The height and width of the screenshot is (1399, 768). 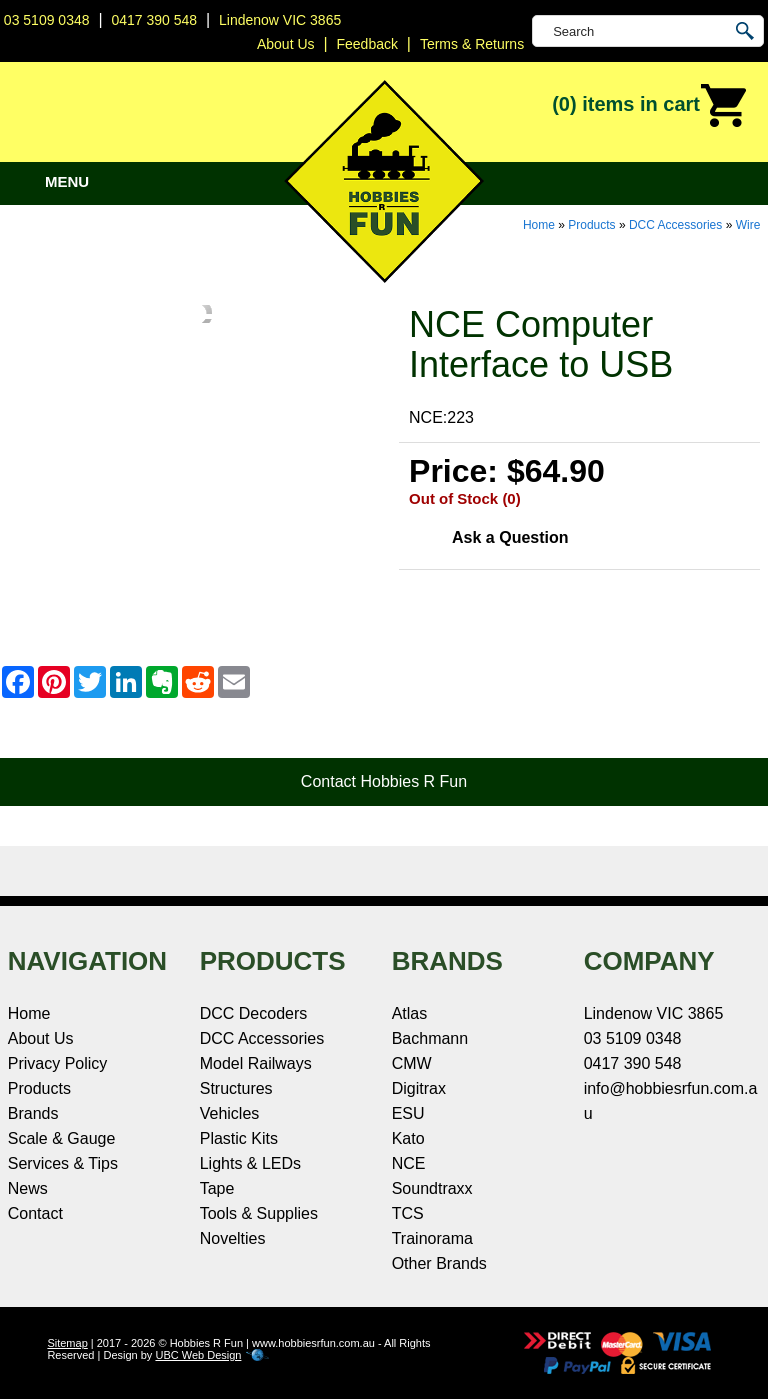 What do you see at coordinates (748, 225) in the screenshot?
I see `Wire` at bounding box center [748, 225].